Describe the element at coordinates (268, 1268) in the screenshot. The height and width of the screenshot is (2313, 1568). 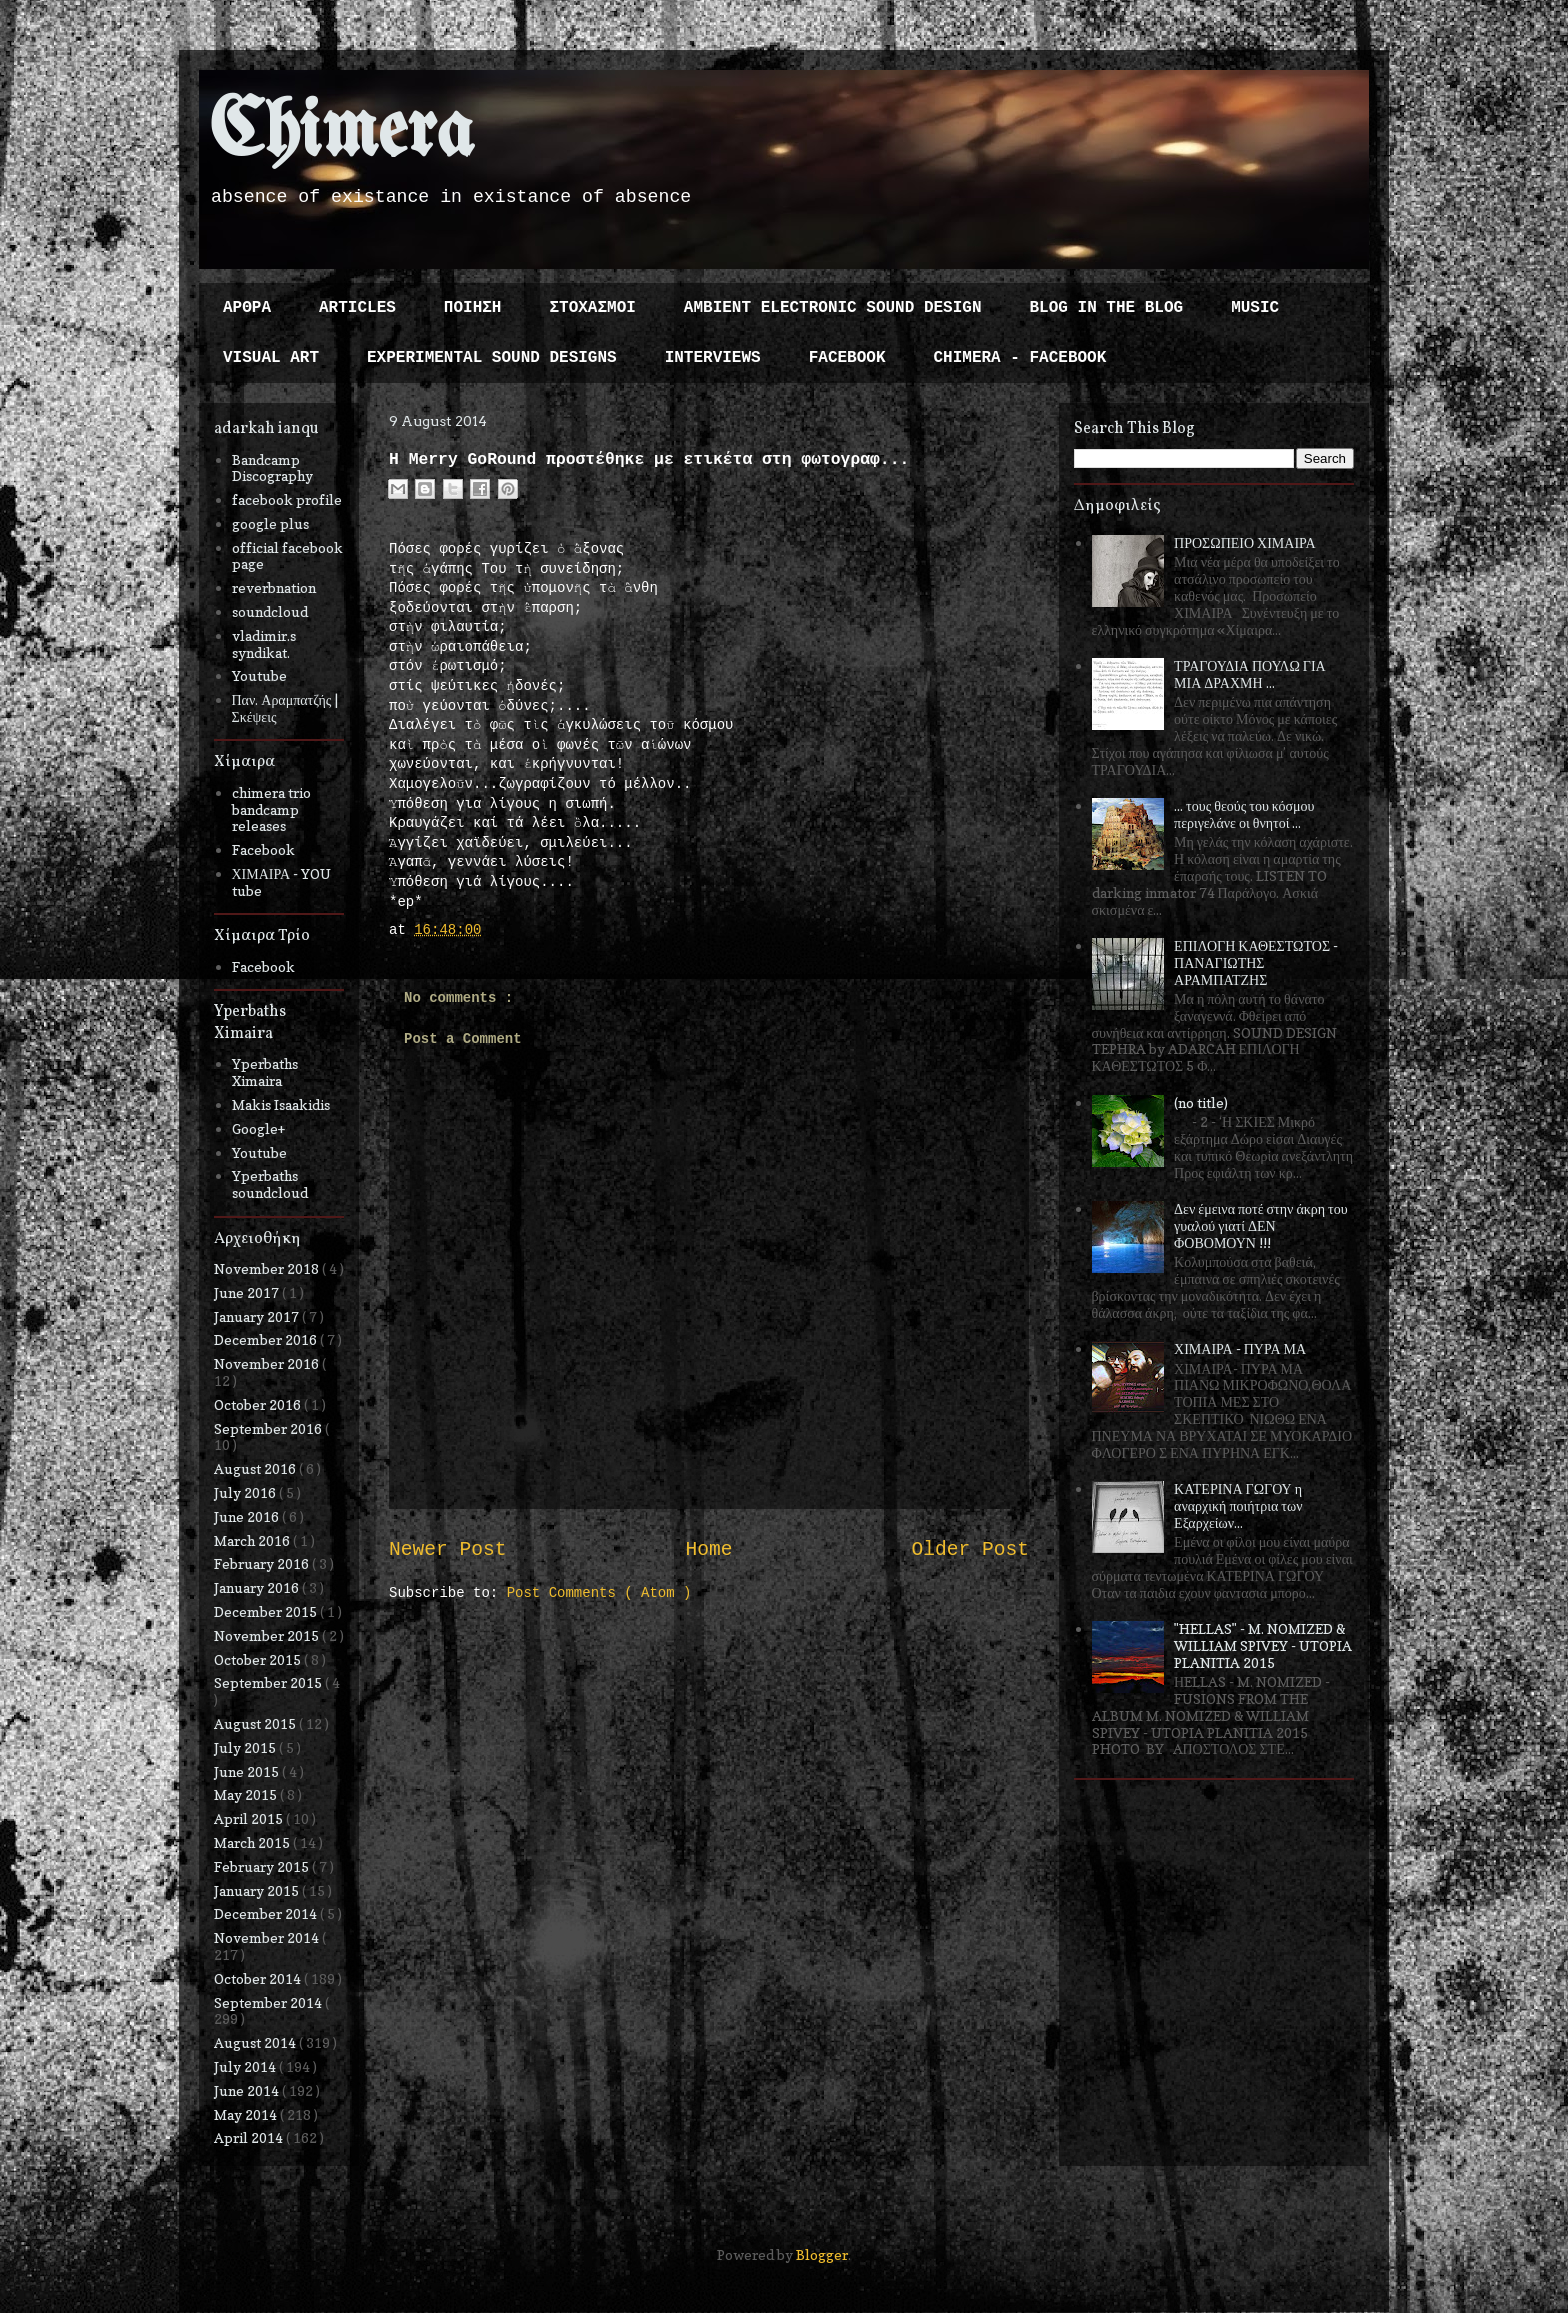
I see `November 2018` at that location.